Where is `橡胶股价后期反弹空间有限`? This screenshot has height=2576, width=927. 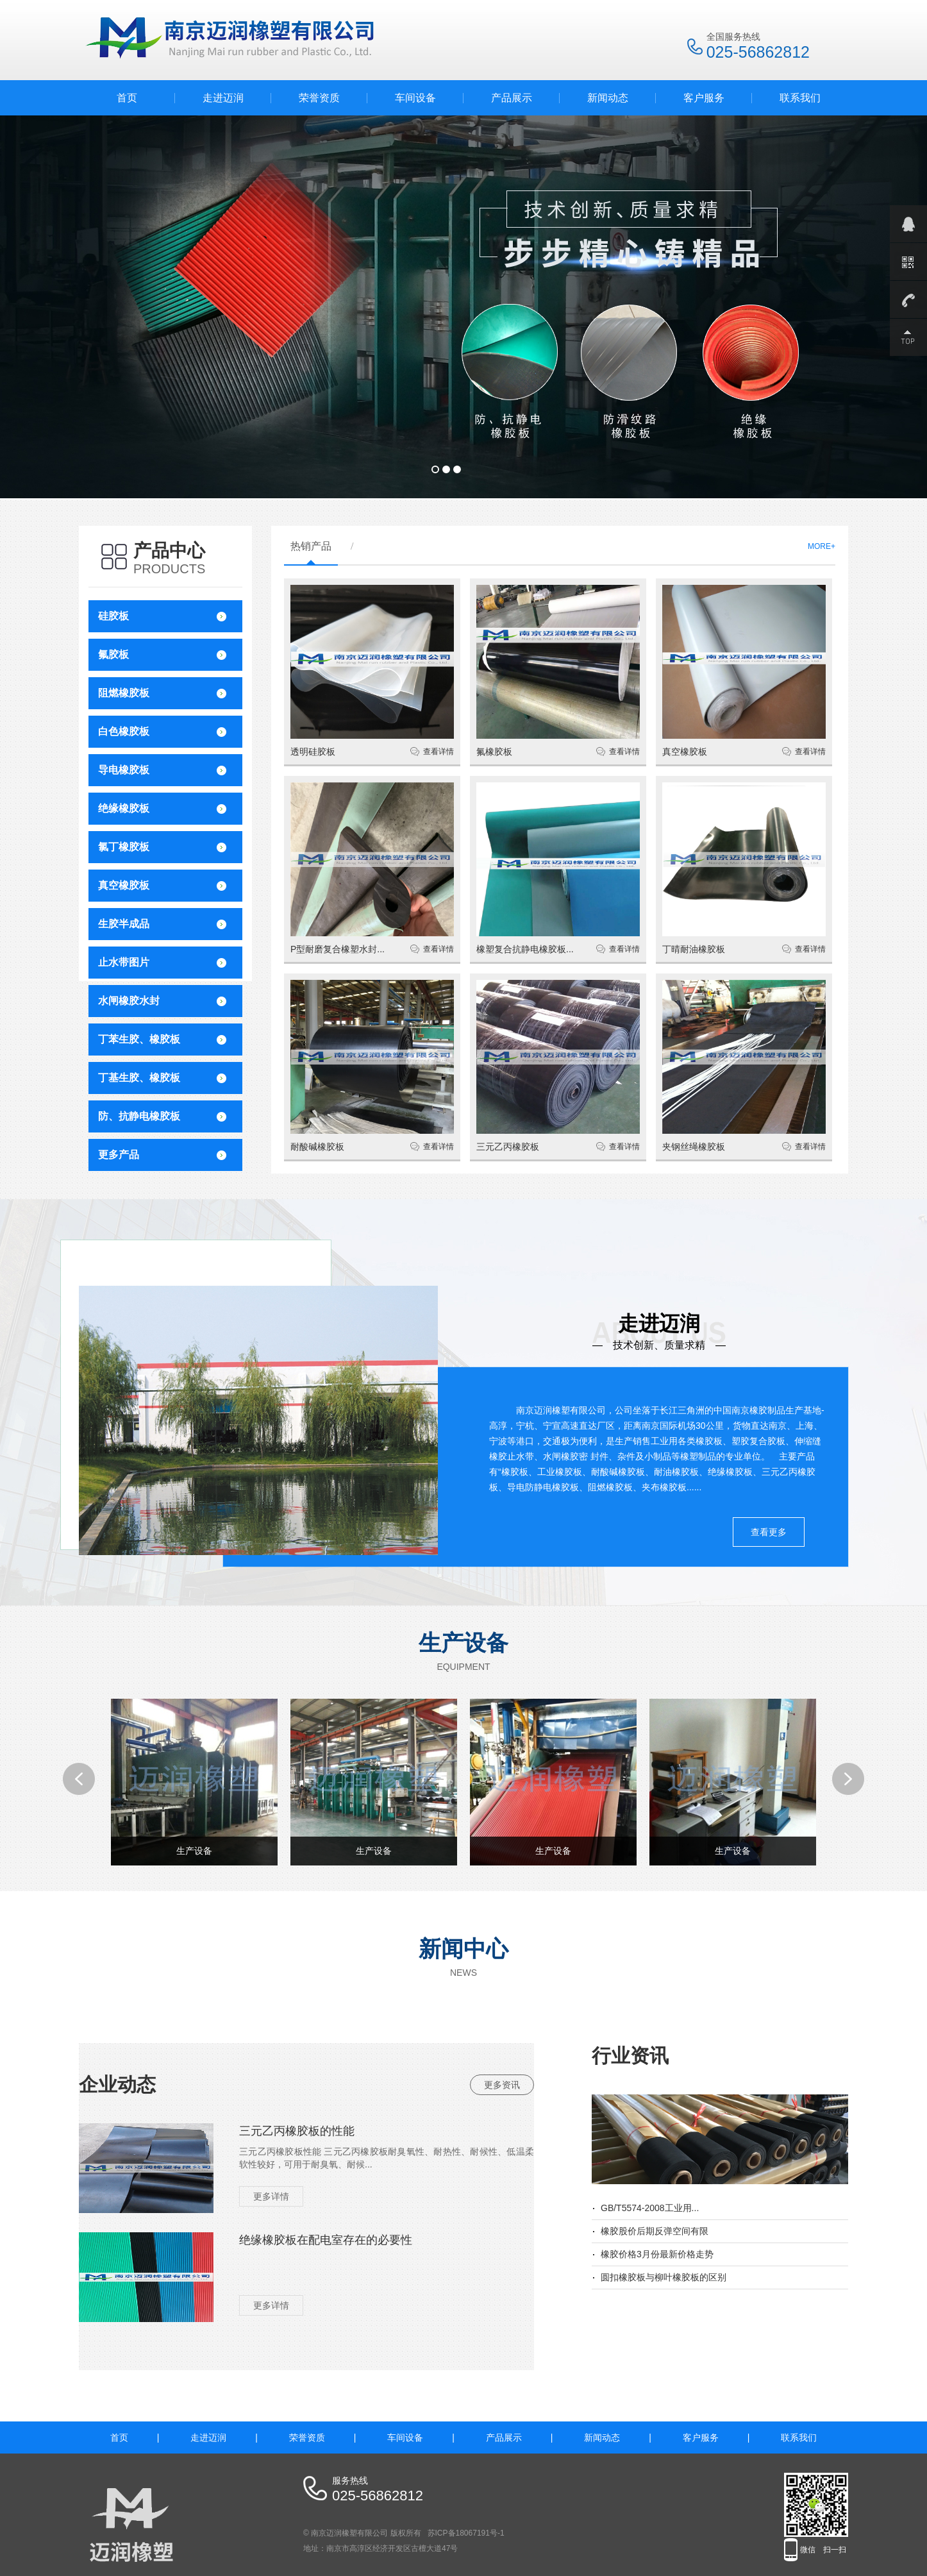 橡胶股价后期反弹空间有限 is located at coordinates (654, 2231).